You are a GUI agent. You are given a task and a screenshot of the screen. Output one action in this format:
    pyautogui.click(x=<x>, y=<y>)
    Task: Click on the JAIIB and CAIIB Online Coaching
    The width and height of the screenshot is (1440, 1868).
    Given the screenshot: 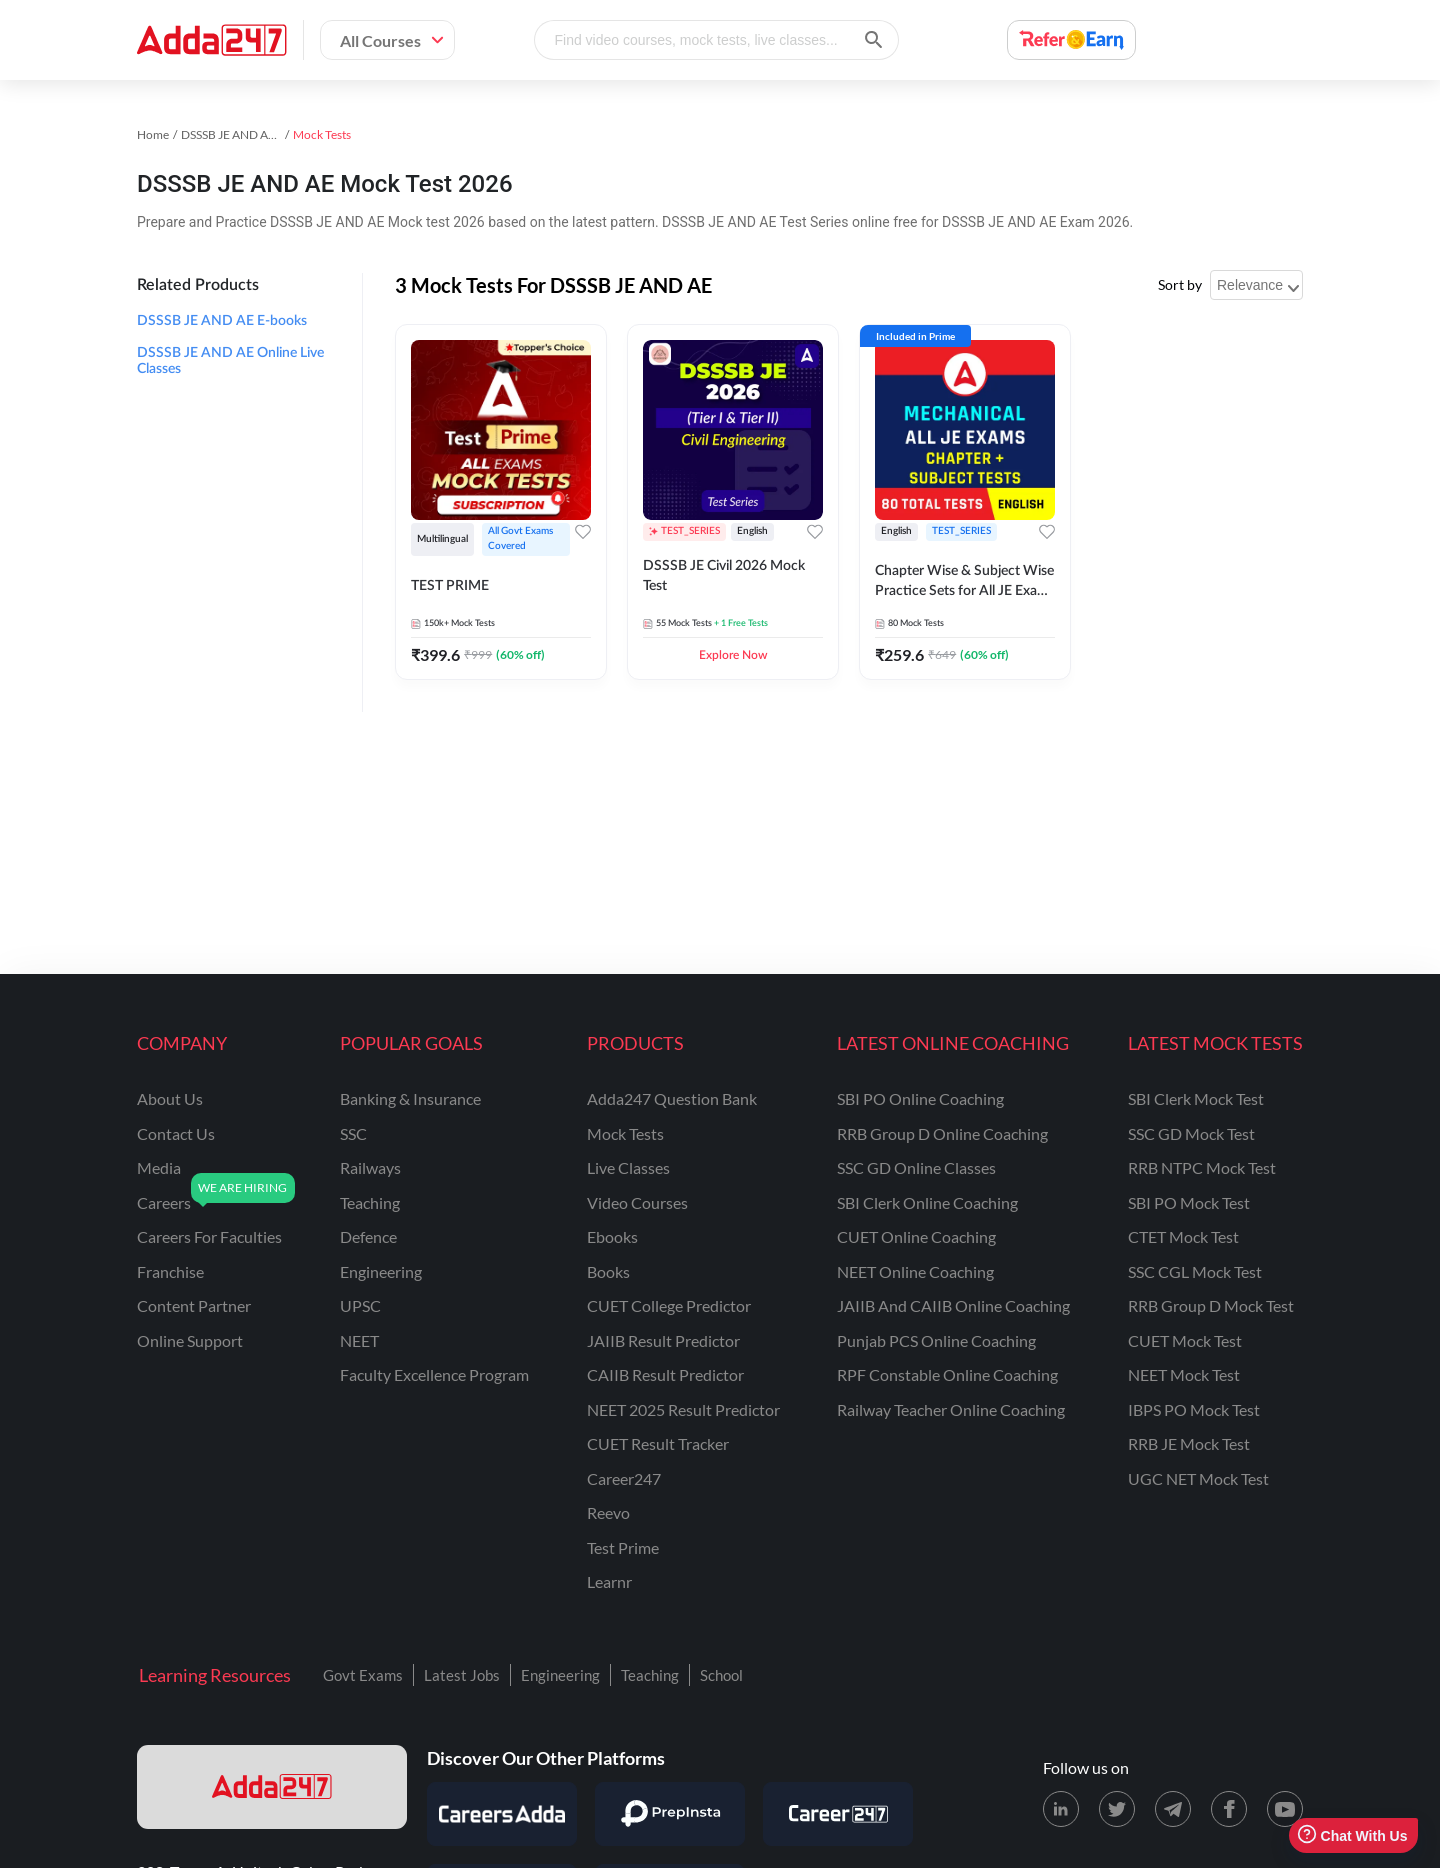 What is the action you would take?
    pyautogui.click(x=953, y=1305)
    